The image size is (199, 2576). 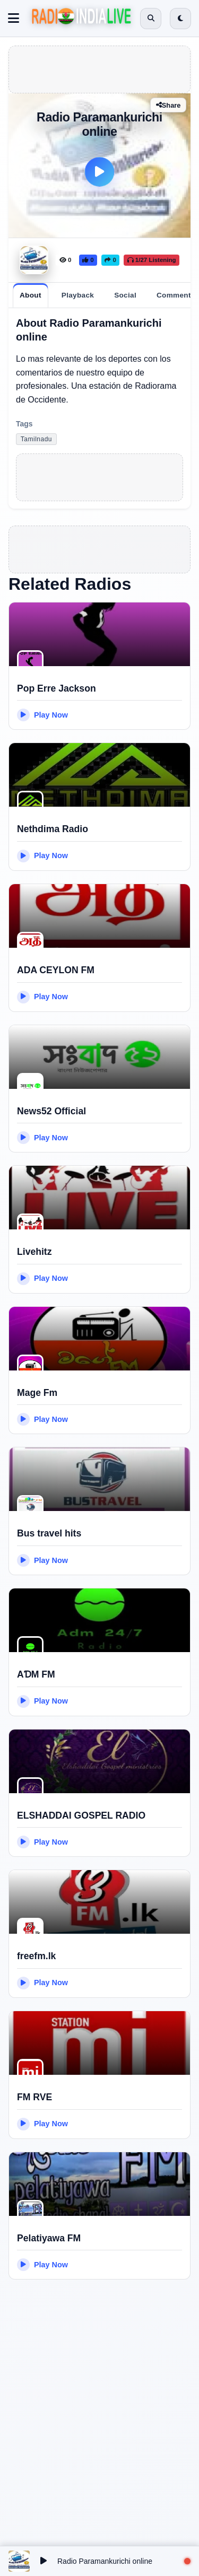 I want to click on Pelatiyawa FM, so click(x=49, y=2238).